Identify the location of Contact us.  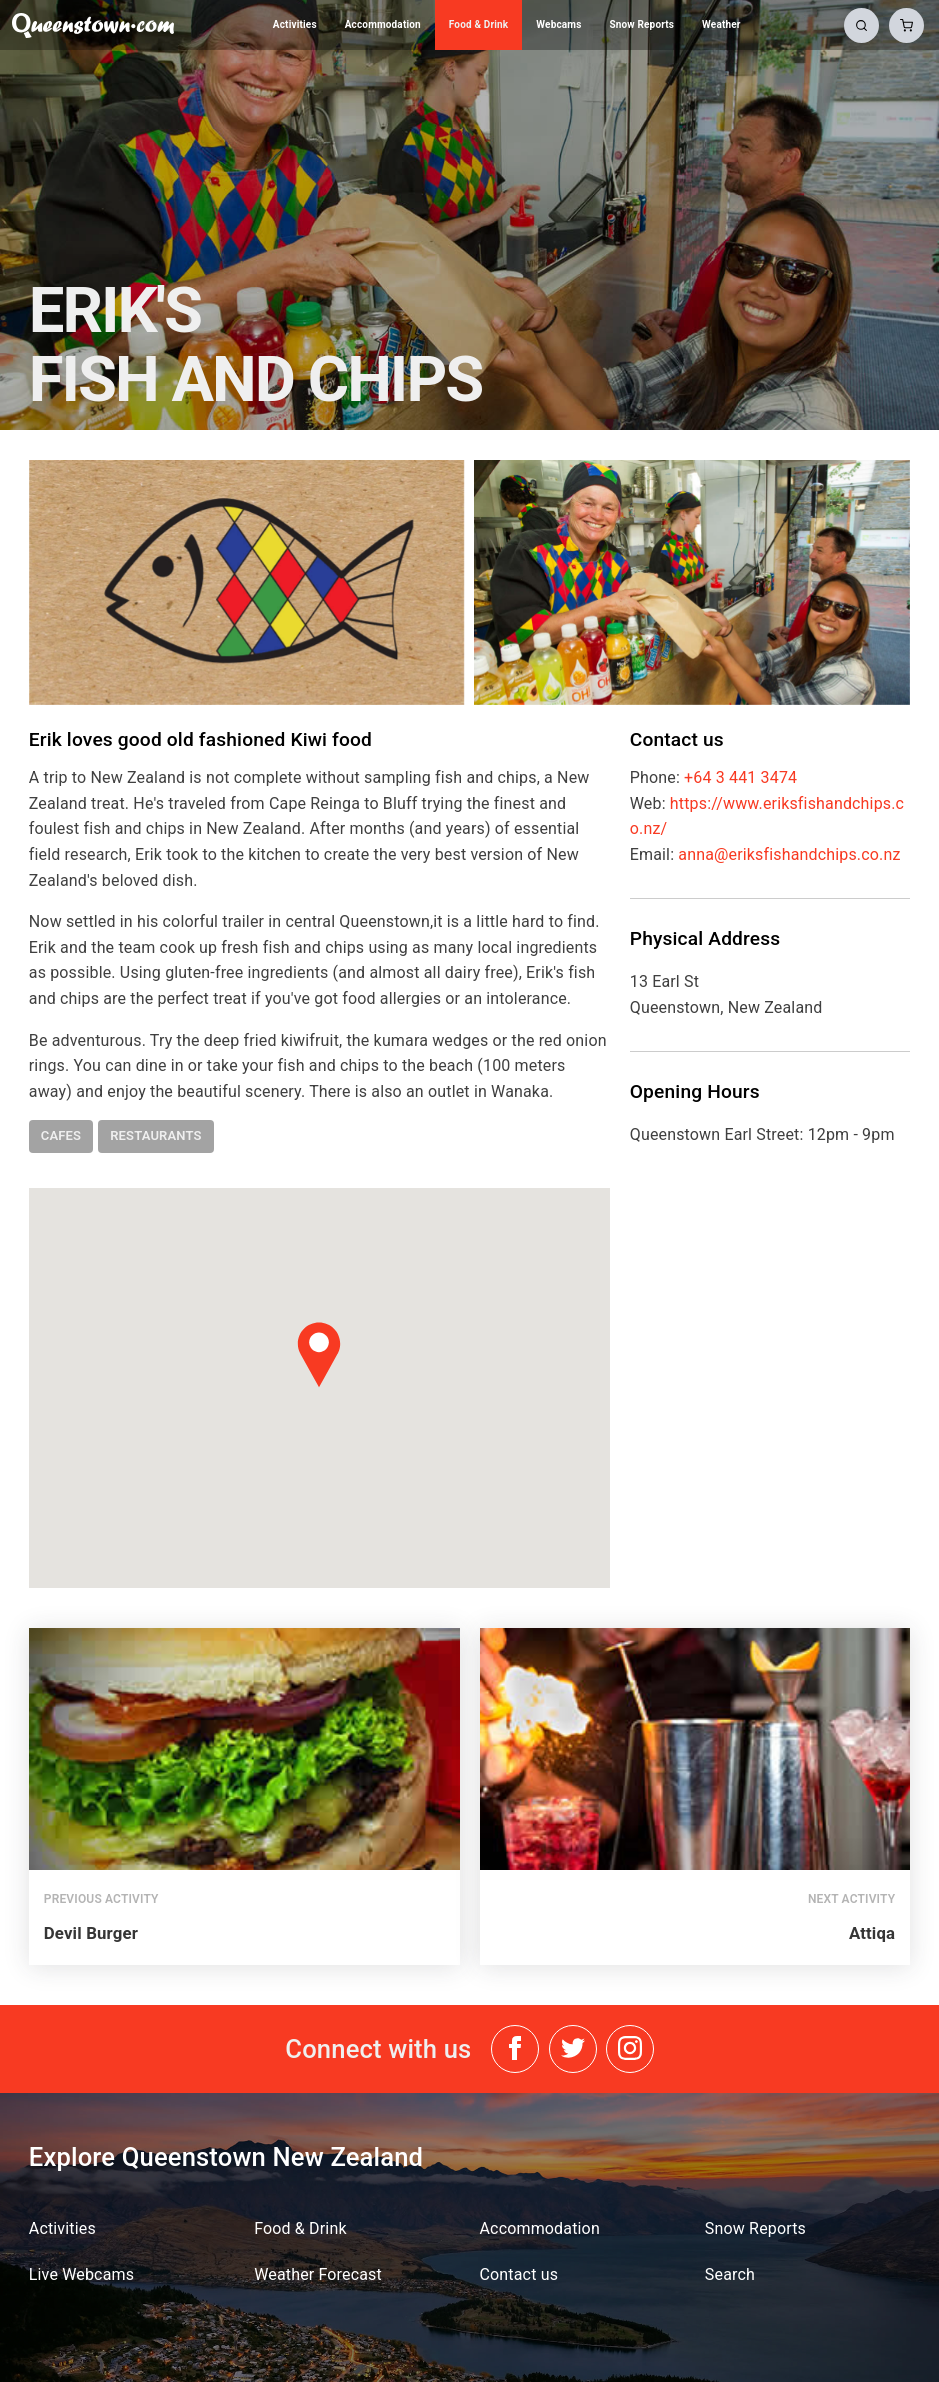
(519, 2274).